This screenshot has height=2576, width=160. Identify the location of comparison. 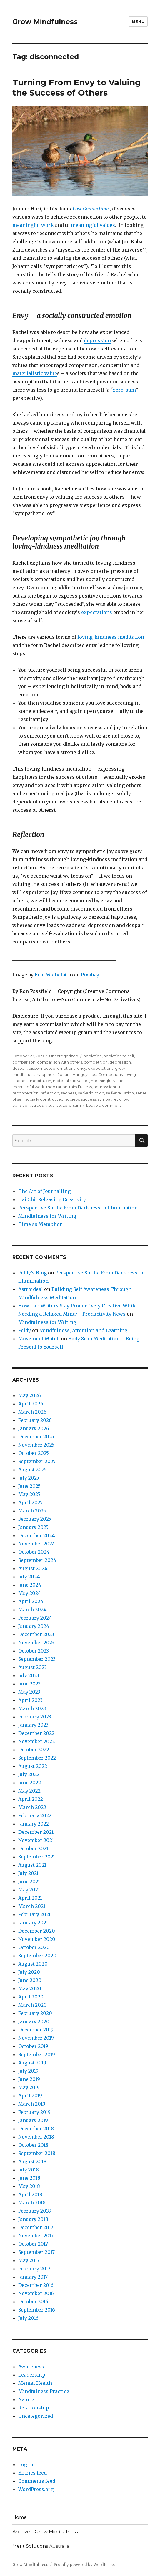
(23, 1062).